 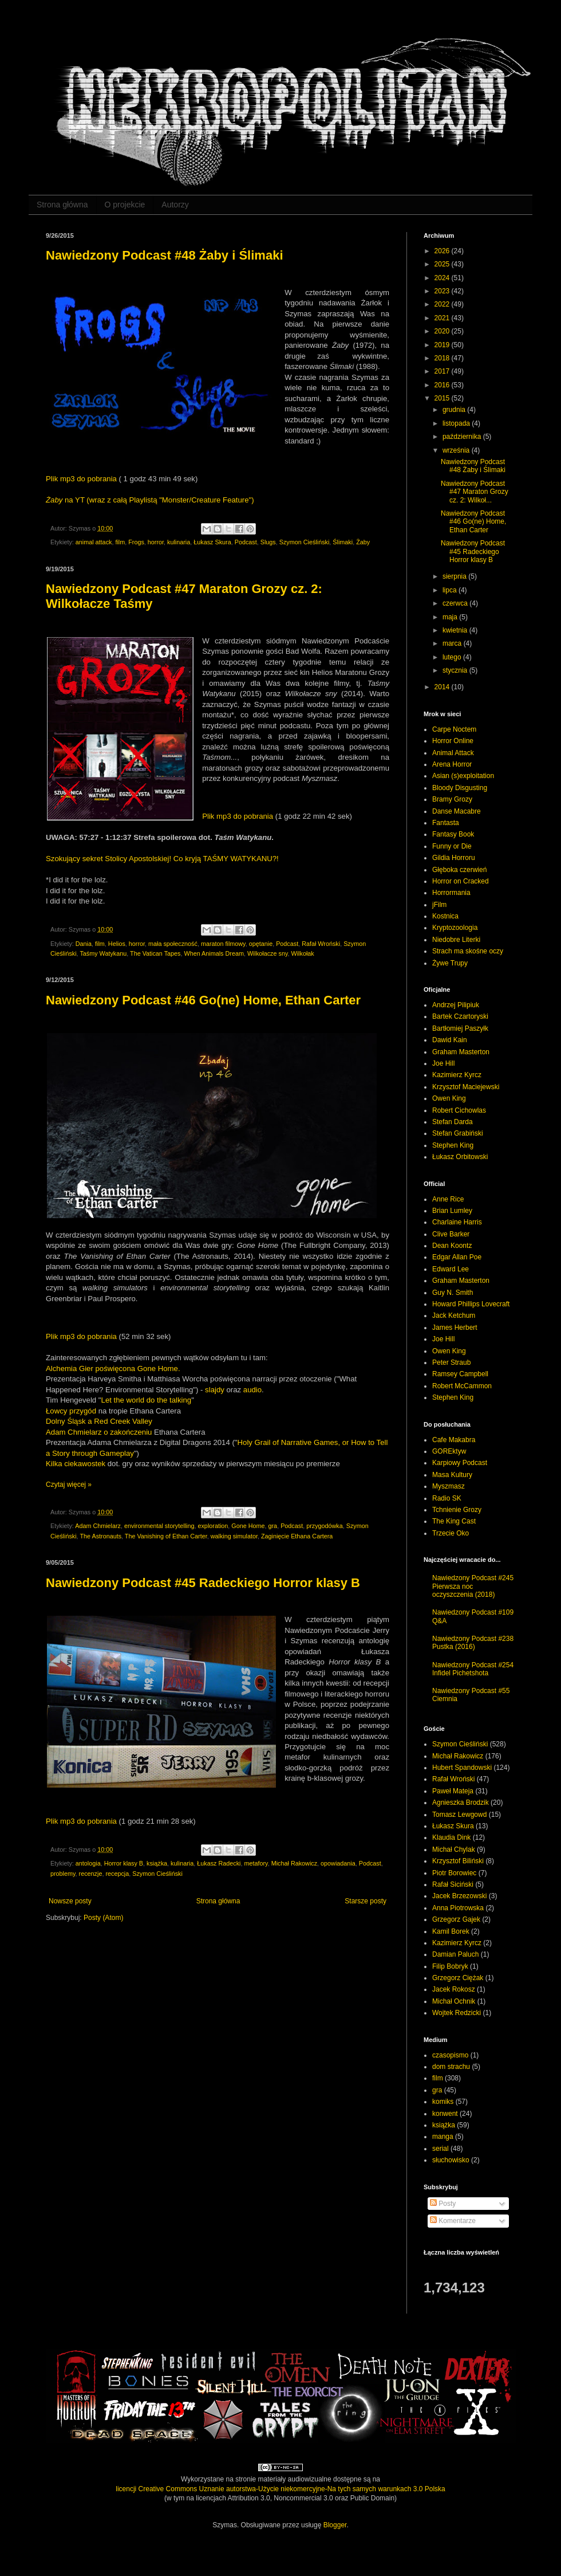 I want to click on Anna Piotrowska, so click(x=458, y=1908).